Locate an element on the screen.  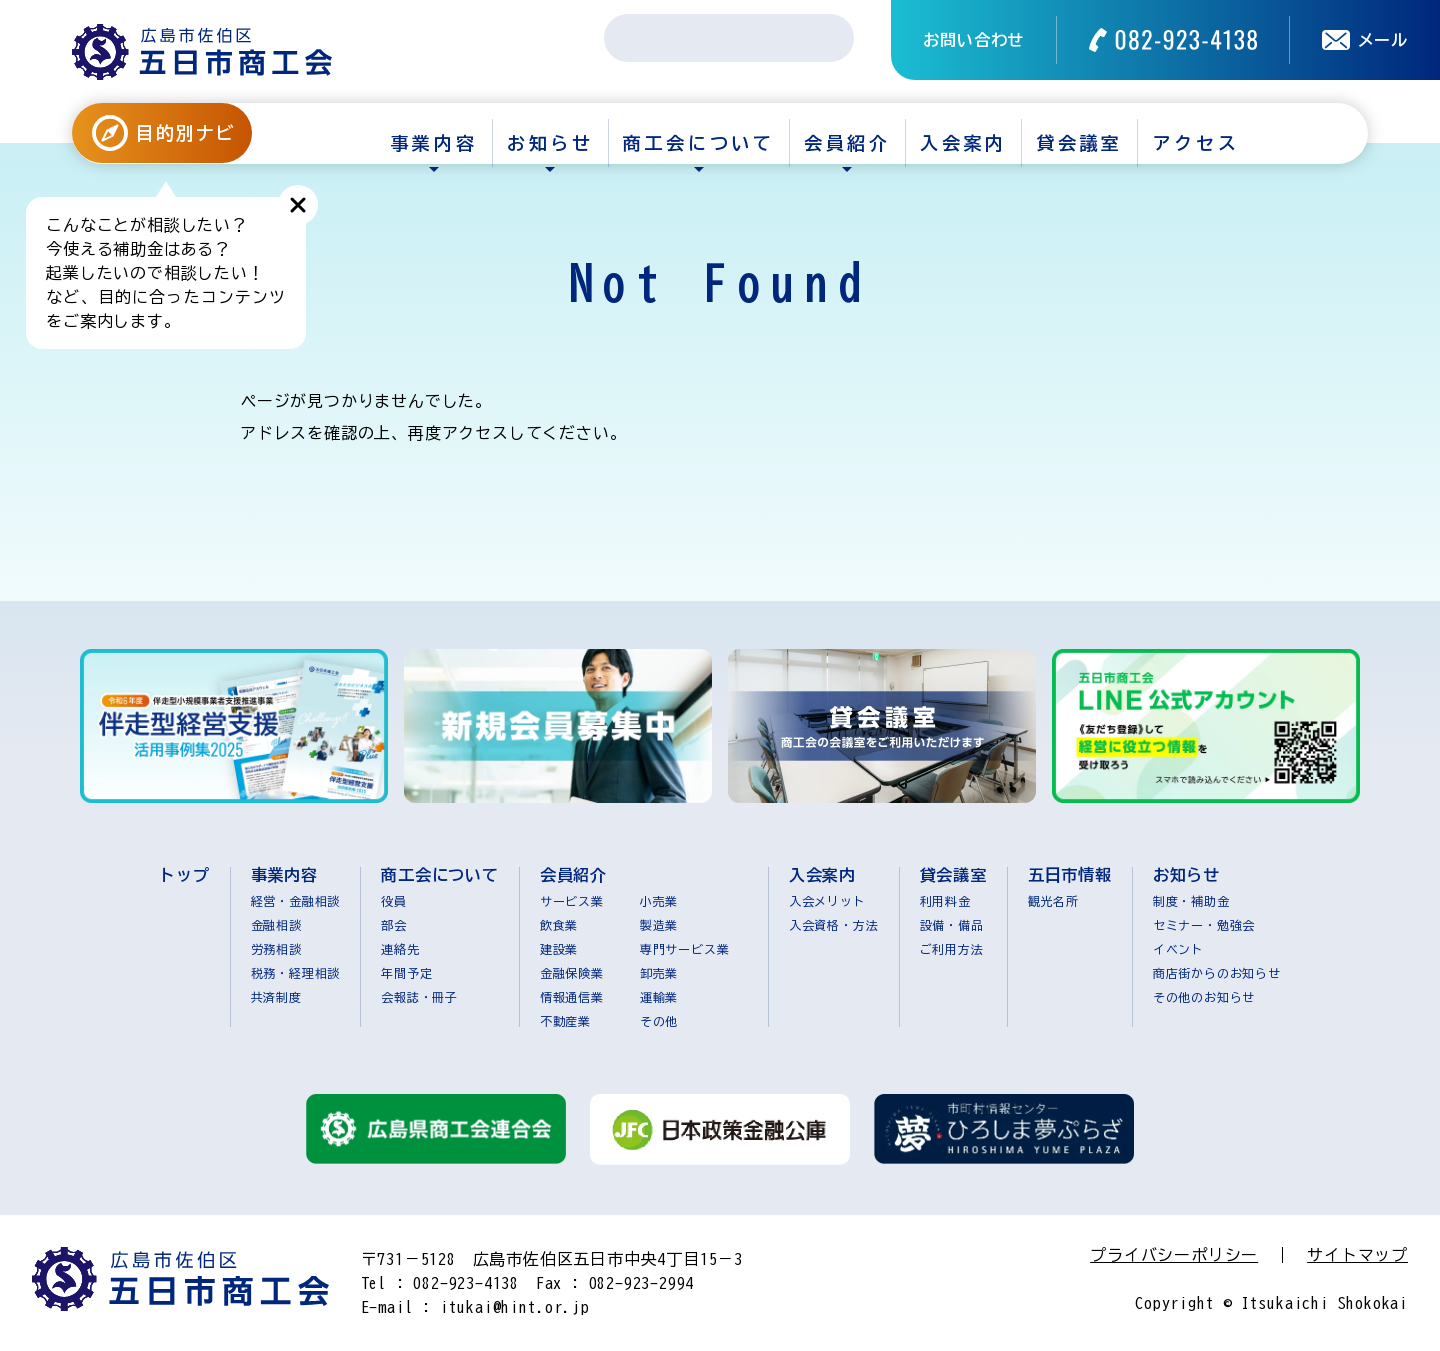
飲食業 is located at coordinates (559, 925).